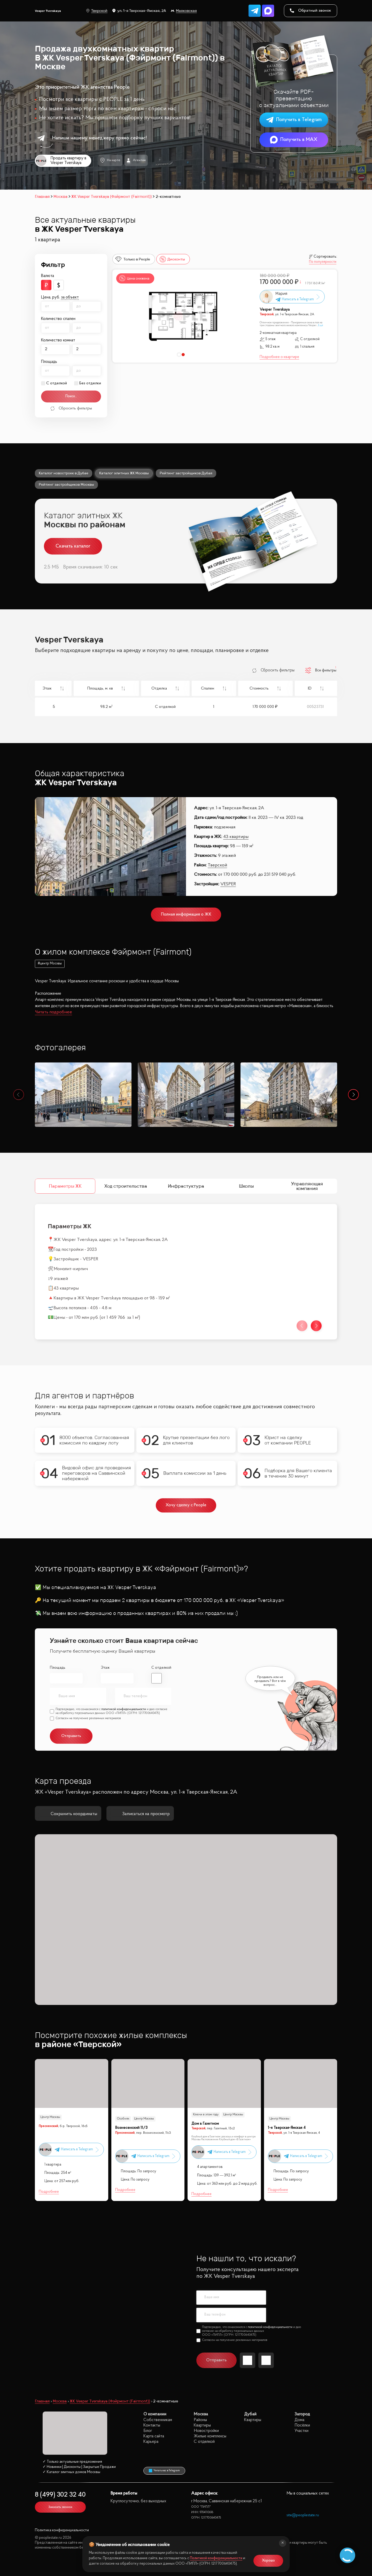  What do you see at coordinates (147, 2431) in the screenshot?
I see `Блог` at bounding box center [147, 2431].